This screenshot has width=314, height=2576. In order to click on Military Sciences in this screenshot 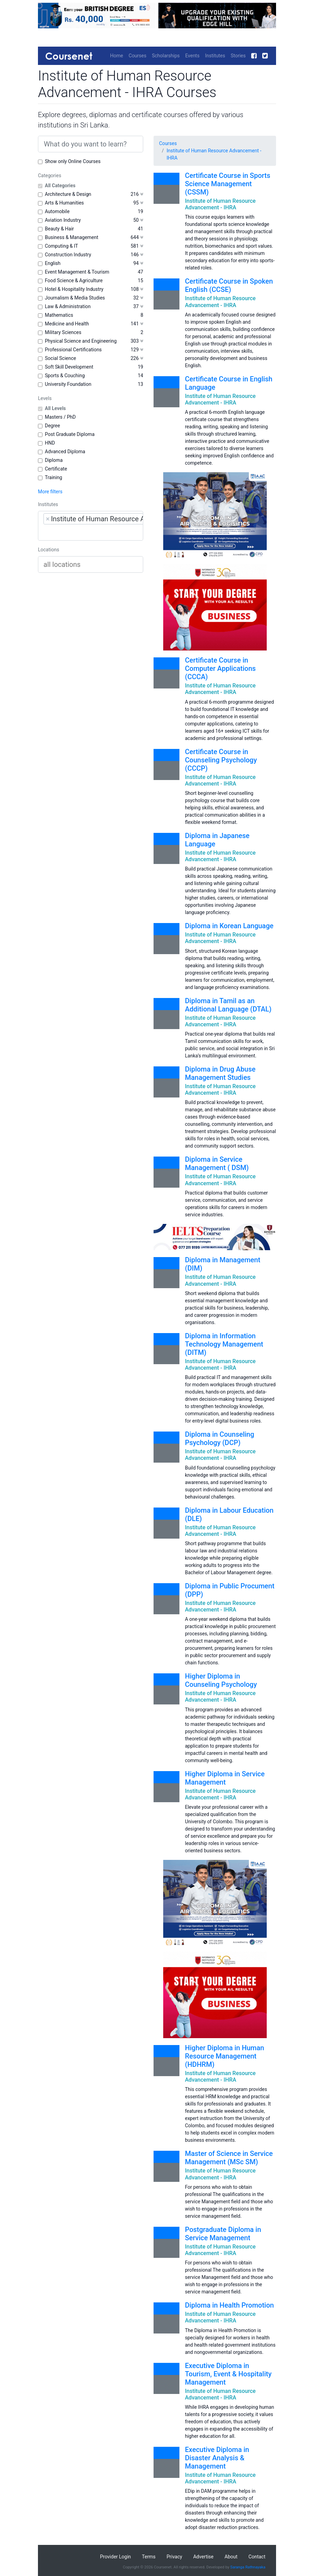, I will do `click(63, 332)`.